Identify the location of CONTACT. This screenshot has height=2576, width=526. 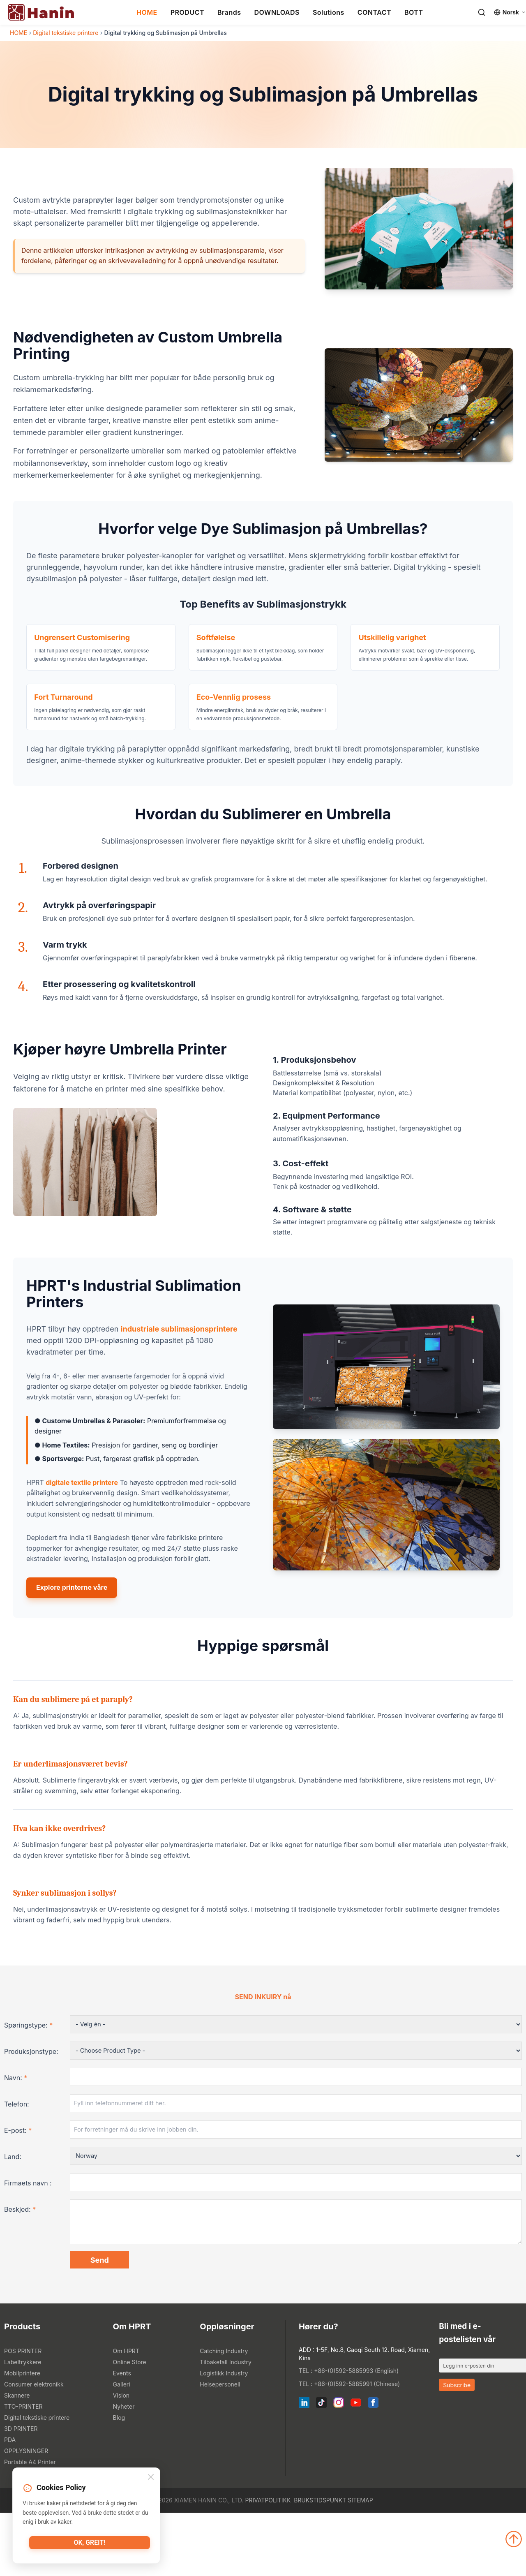
(374, 12).